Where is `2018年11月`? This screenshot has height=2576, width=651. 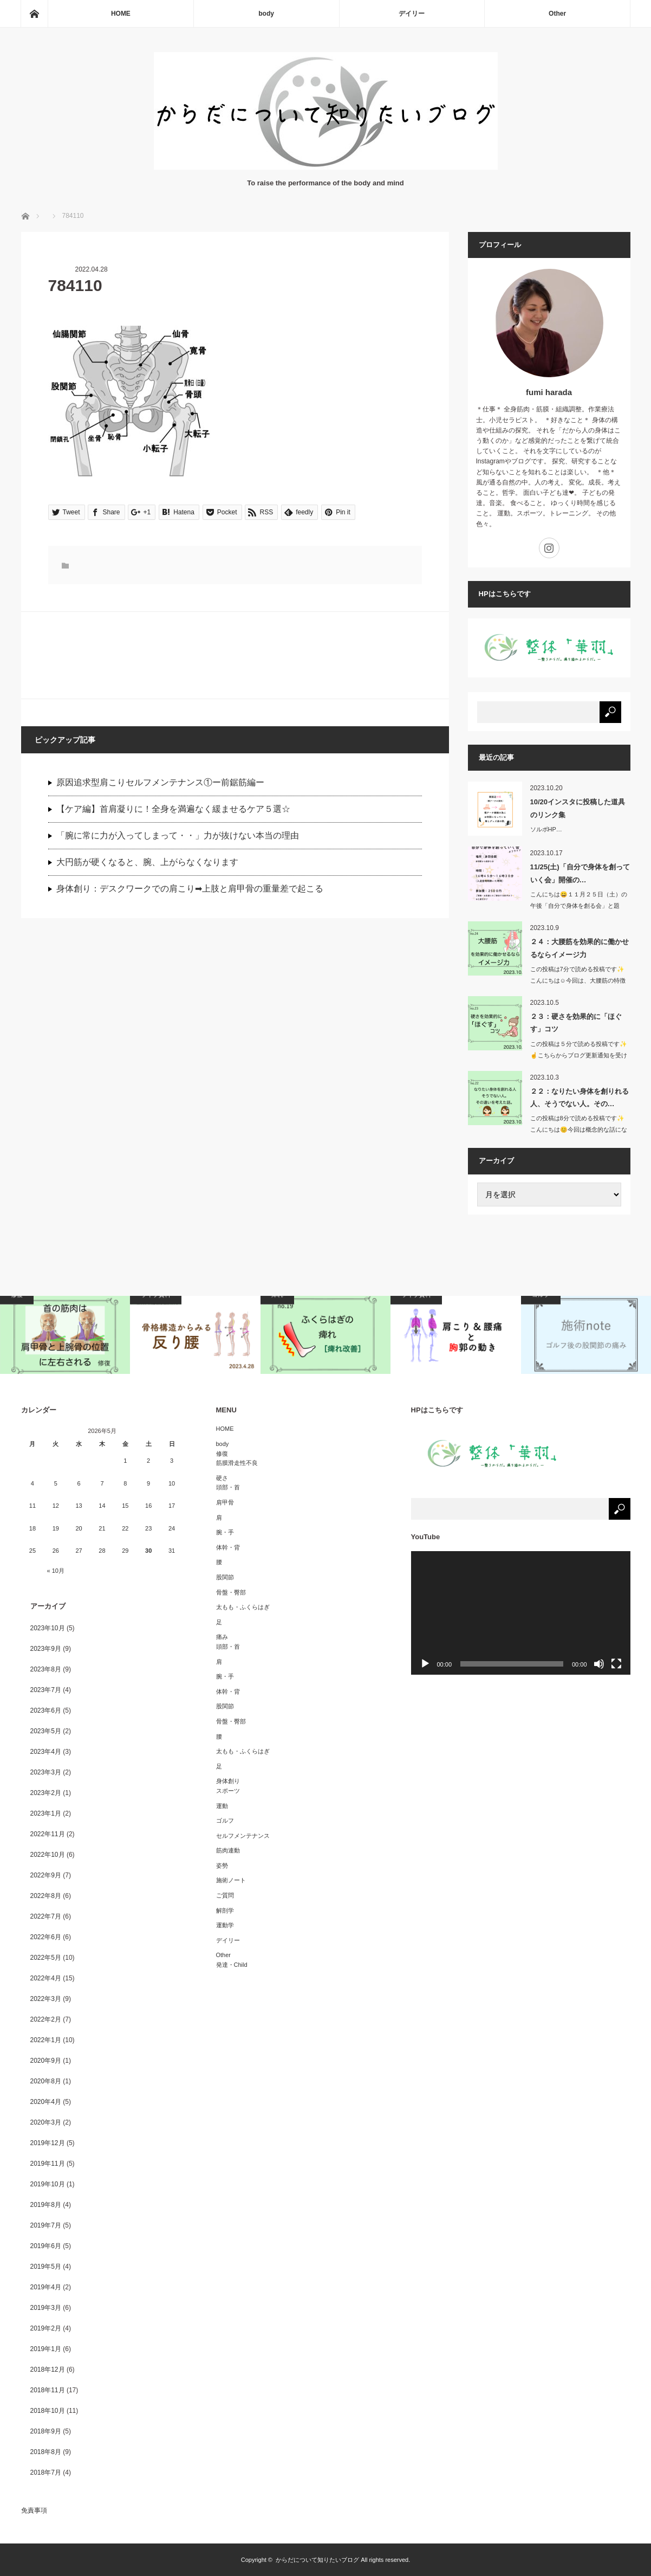 2018年11月 is located at coordinates (47, 2390).